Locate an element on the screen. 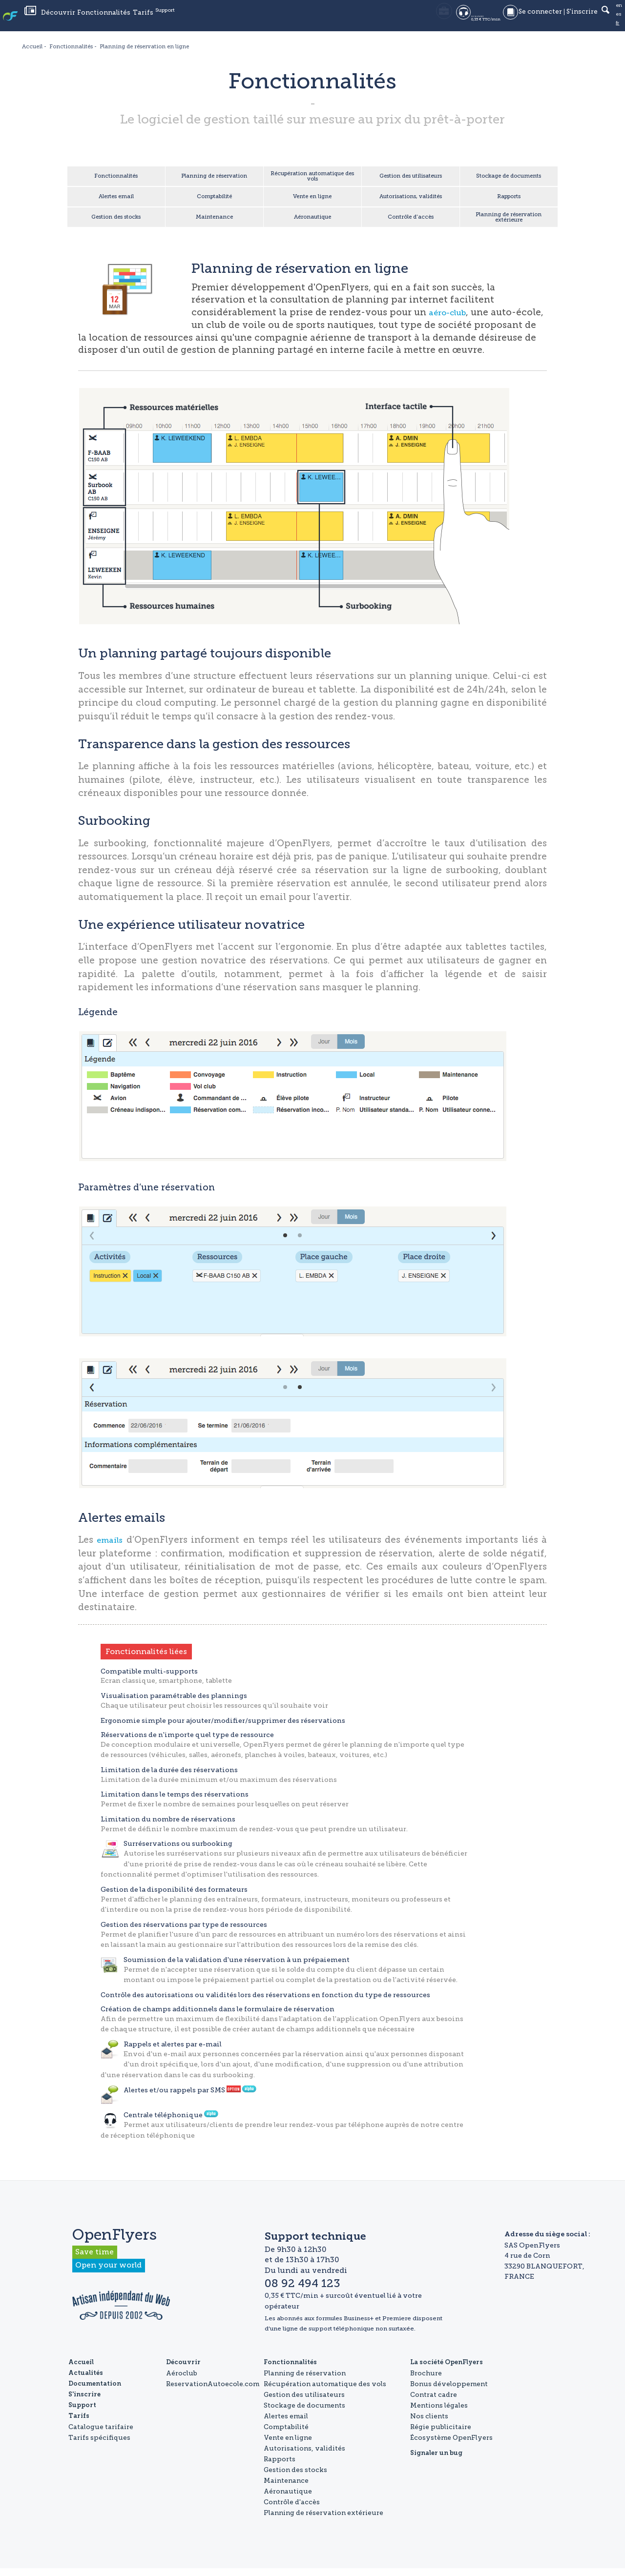  Accueil is located at coordinates (81, 2370).